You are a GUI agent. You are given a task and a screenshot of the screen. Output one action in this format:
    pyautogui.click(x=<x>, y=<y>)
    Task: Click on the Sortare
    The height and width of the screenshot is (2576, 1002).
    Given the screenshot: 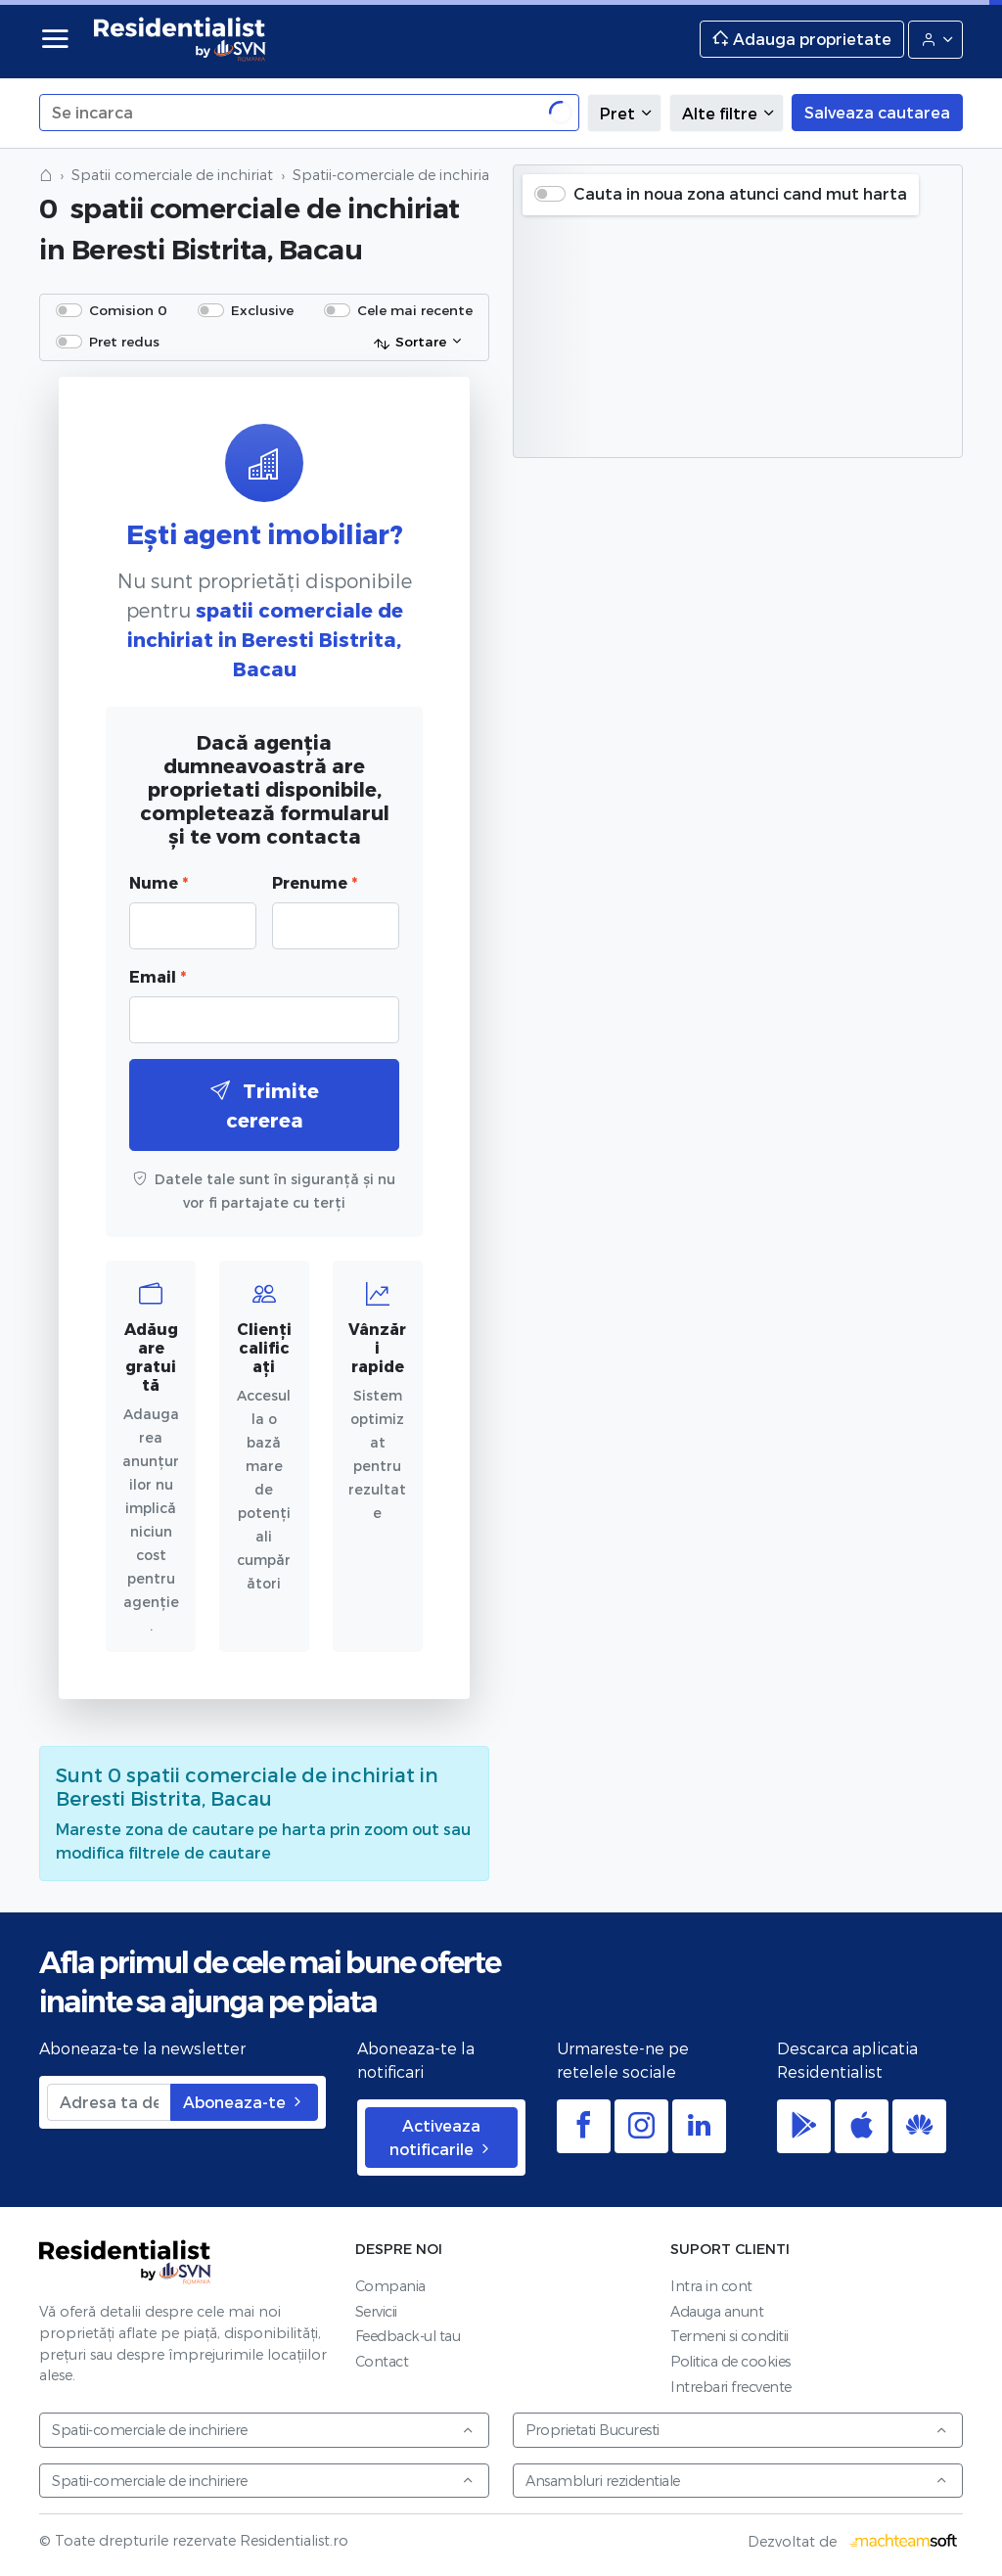 What is the action you would take?
    pyautogui.click(x=409, y=342)
    